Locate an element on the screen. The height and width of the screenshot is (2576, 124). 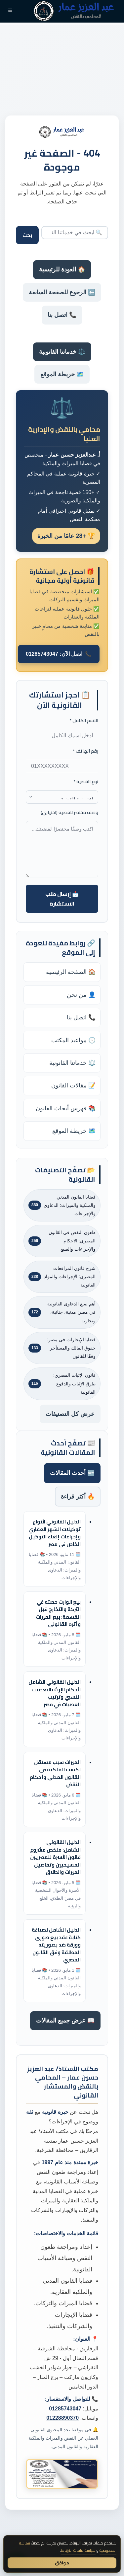
موافق is located at coordinates (62, 2563).